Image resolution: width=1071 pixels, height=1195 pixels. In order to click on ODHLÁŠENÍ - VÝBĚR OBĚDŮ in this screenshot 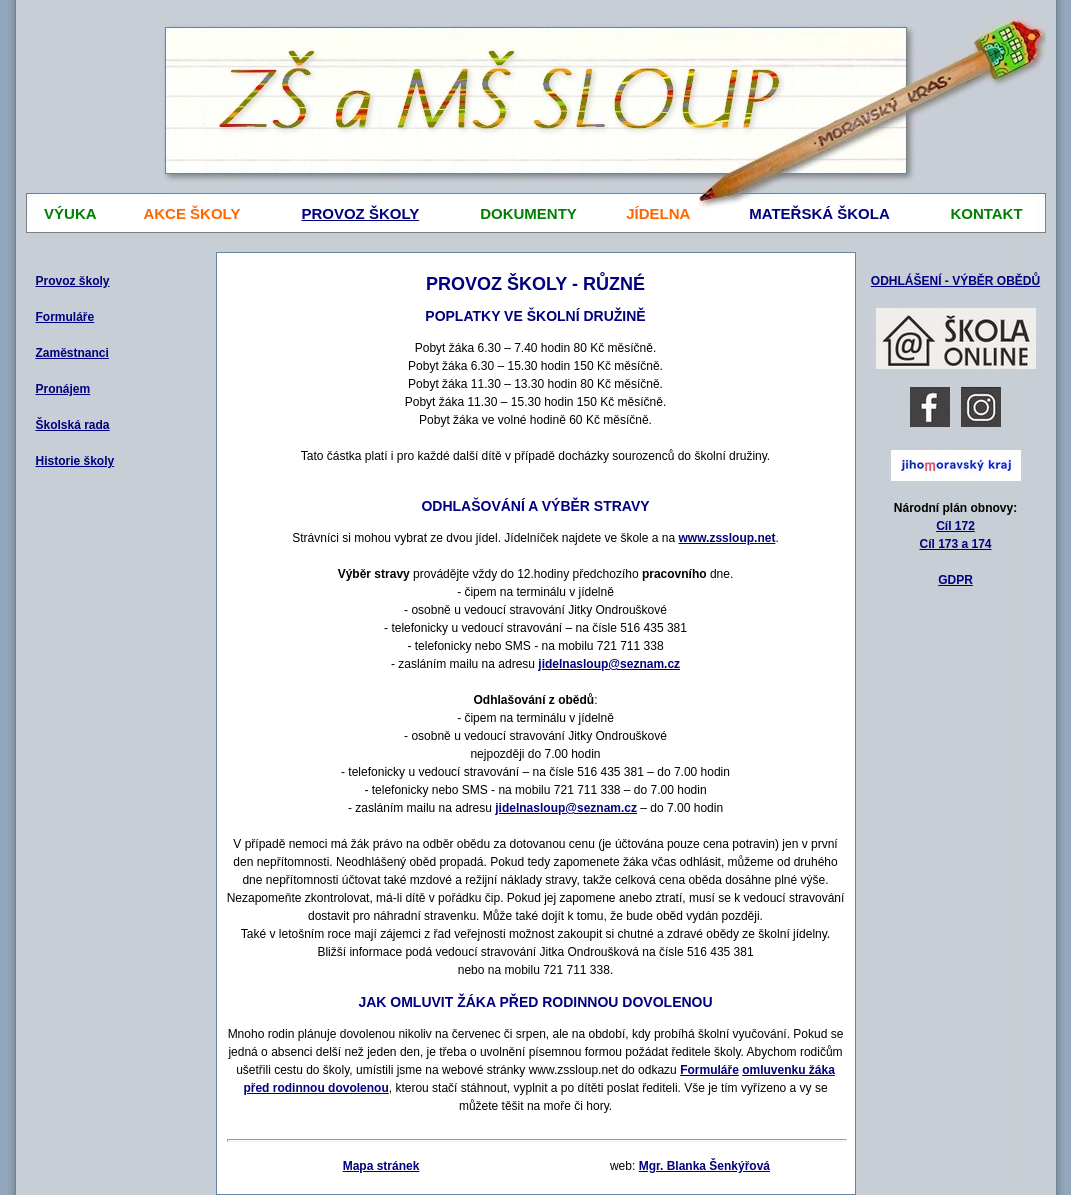, I will do `click(955, 281)`.